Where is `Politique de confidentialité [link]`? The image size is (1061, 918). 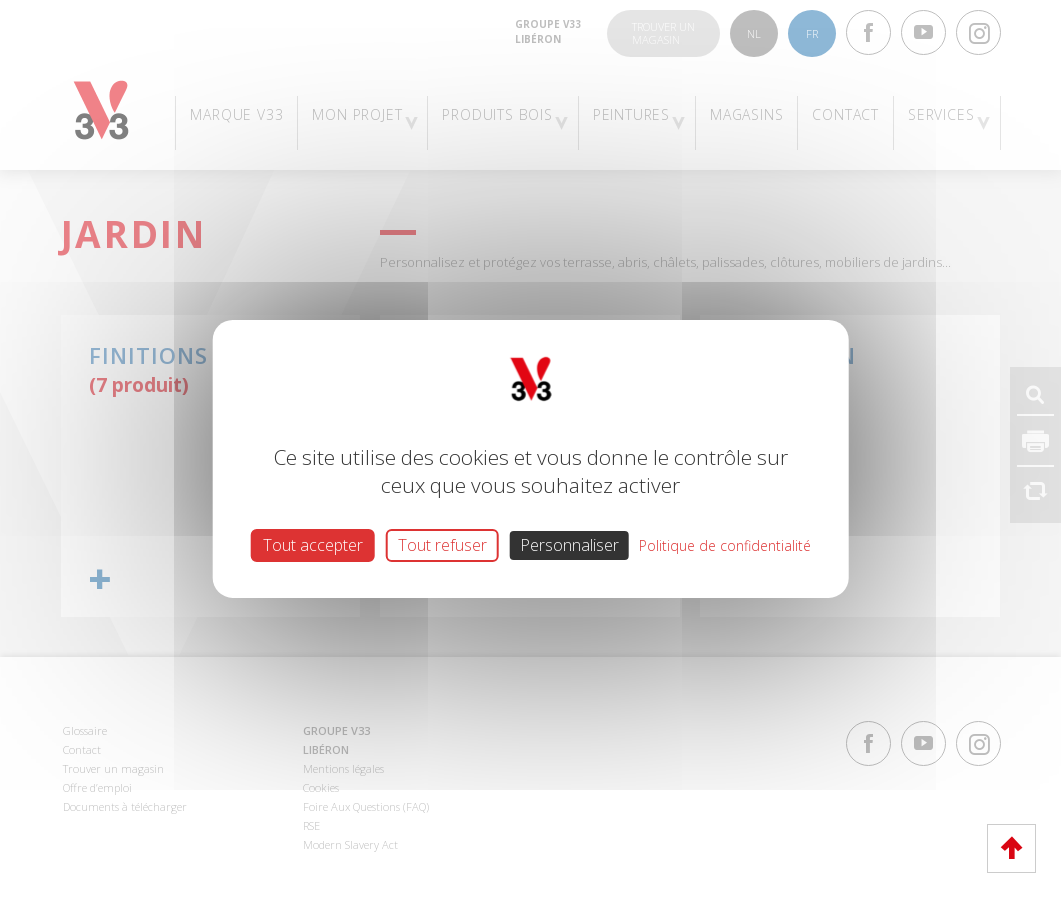 Politique de confidentialité [link] is located at coordinates (725, 545).